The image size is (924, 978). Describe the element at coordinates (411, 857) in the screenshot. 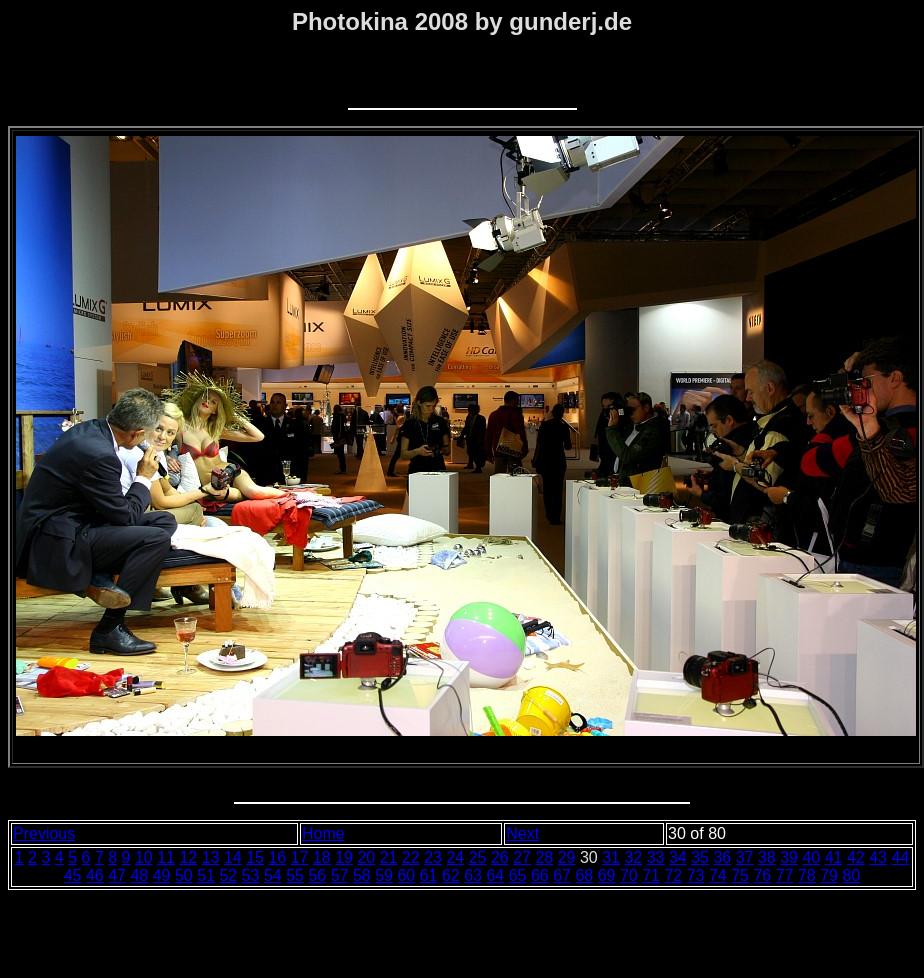

I see `22` at that location.